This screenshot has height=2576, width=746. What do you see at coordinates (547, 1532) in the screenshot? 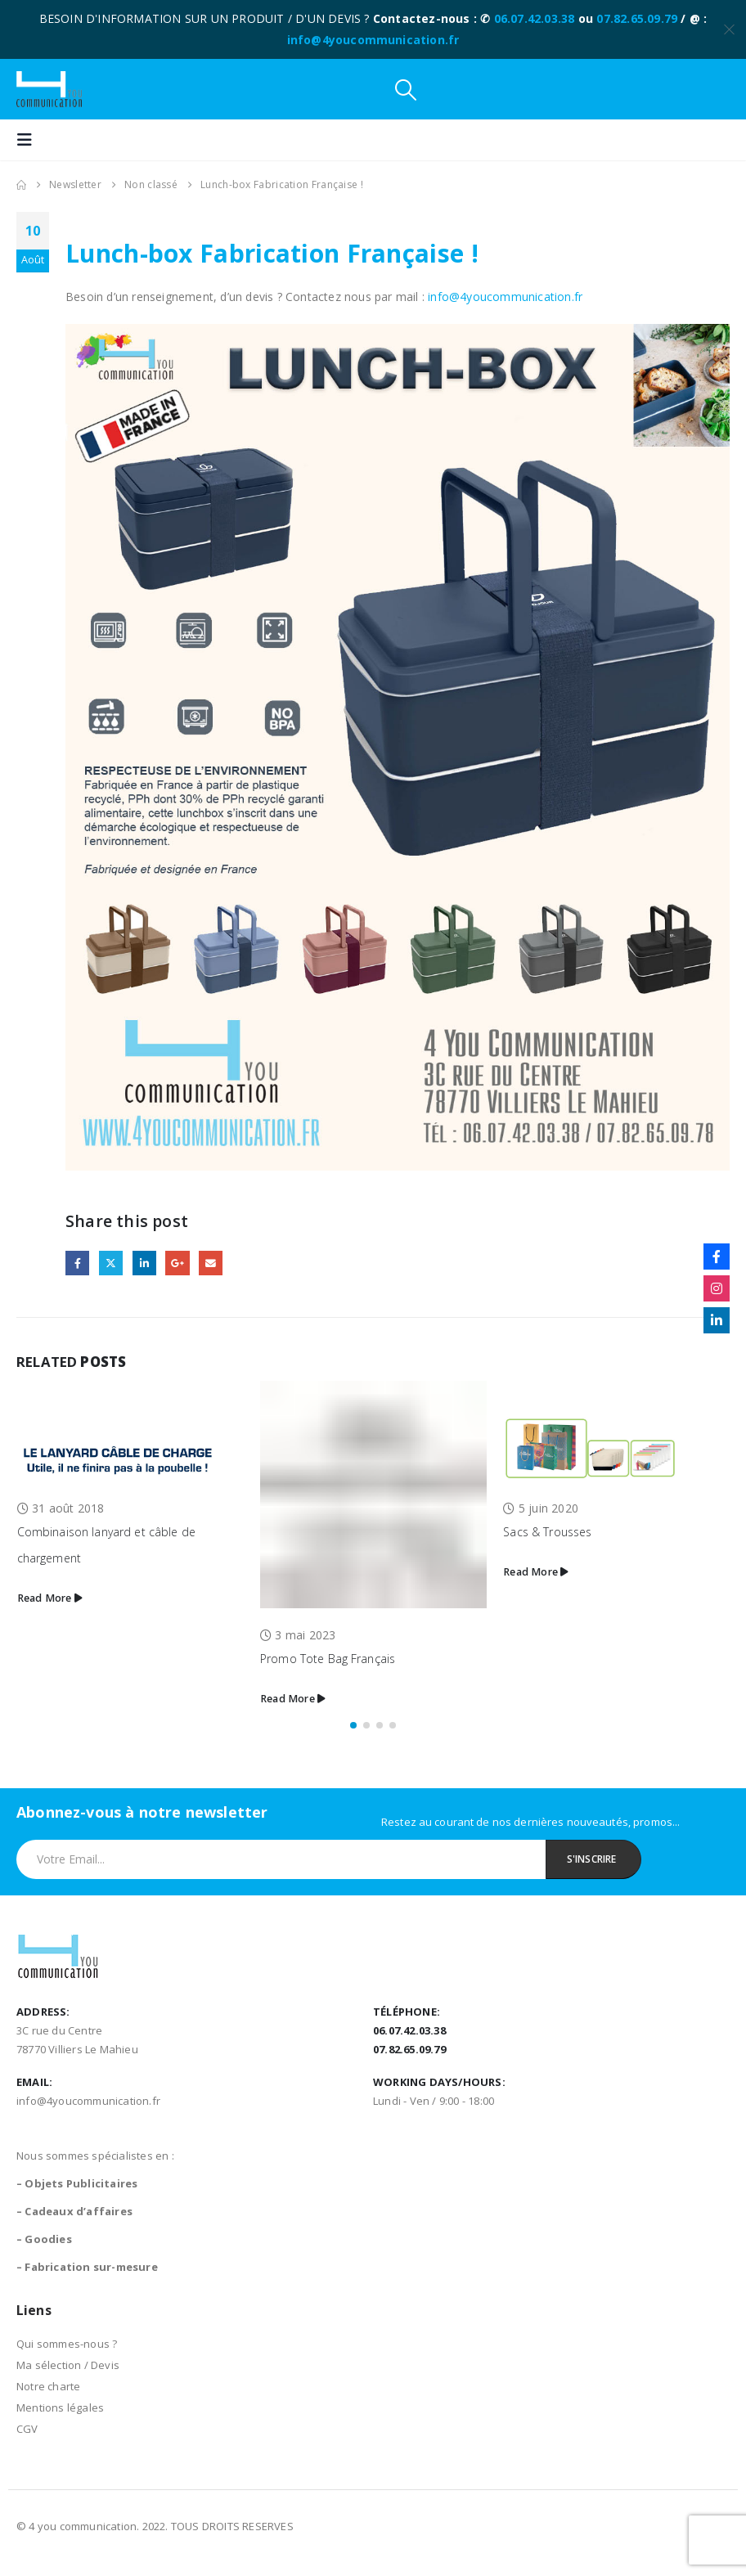
I see `Sacs & Trousses` at bounding box center [547, 1532].